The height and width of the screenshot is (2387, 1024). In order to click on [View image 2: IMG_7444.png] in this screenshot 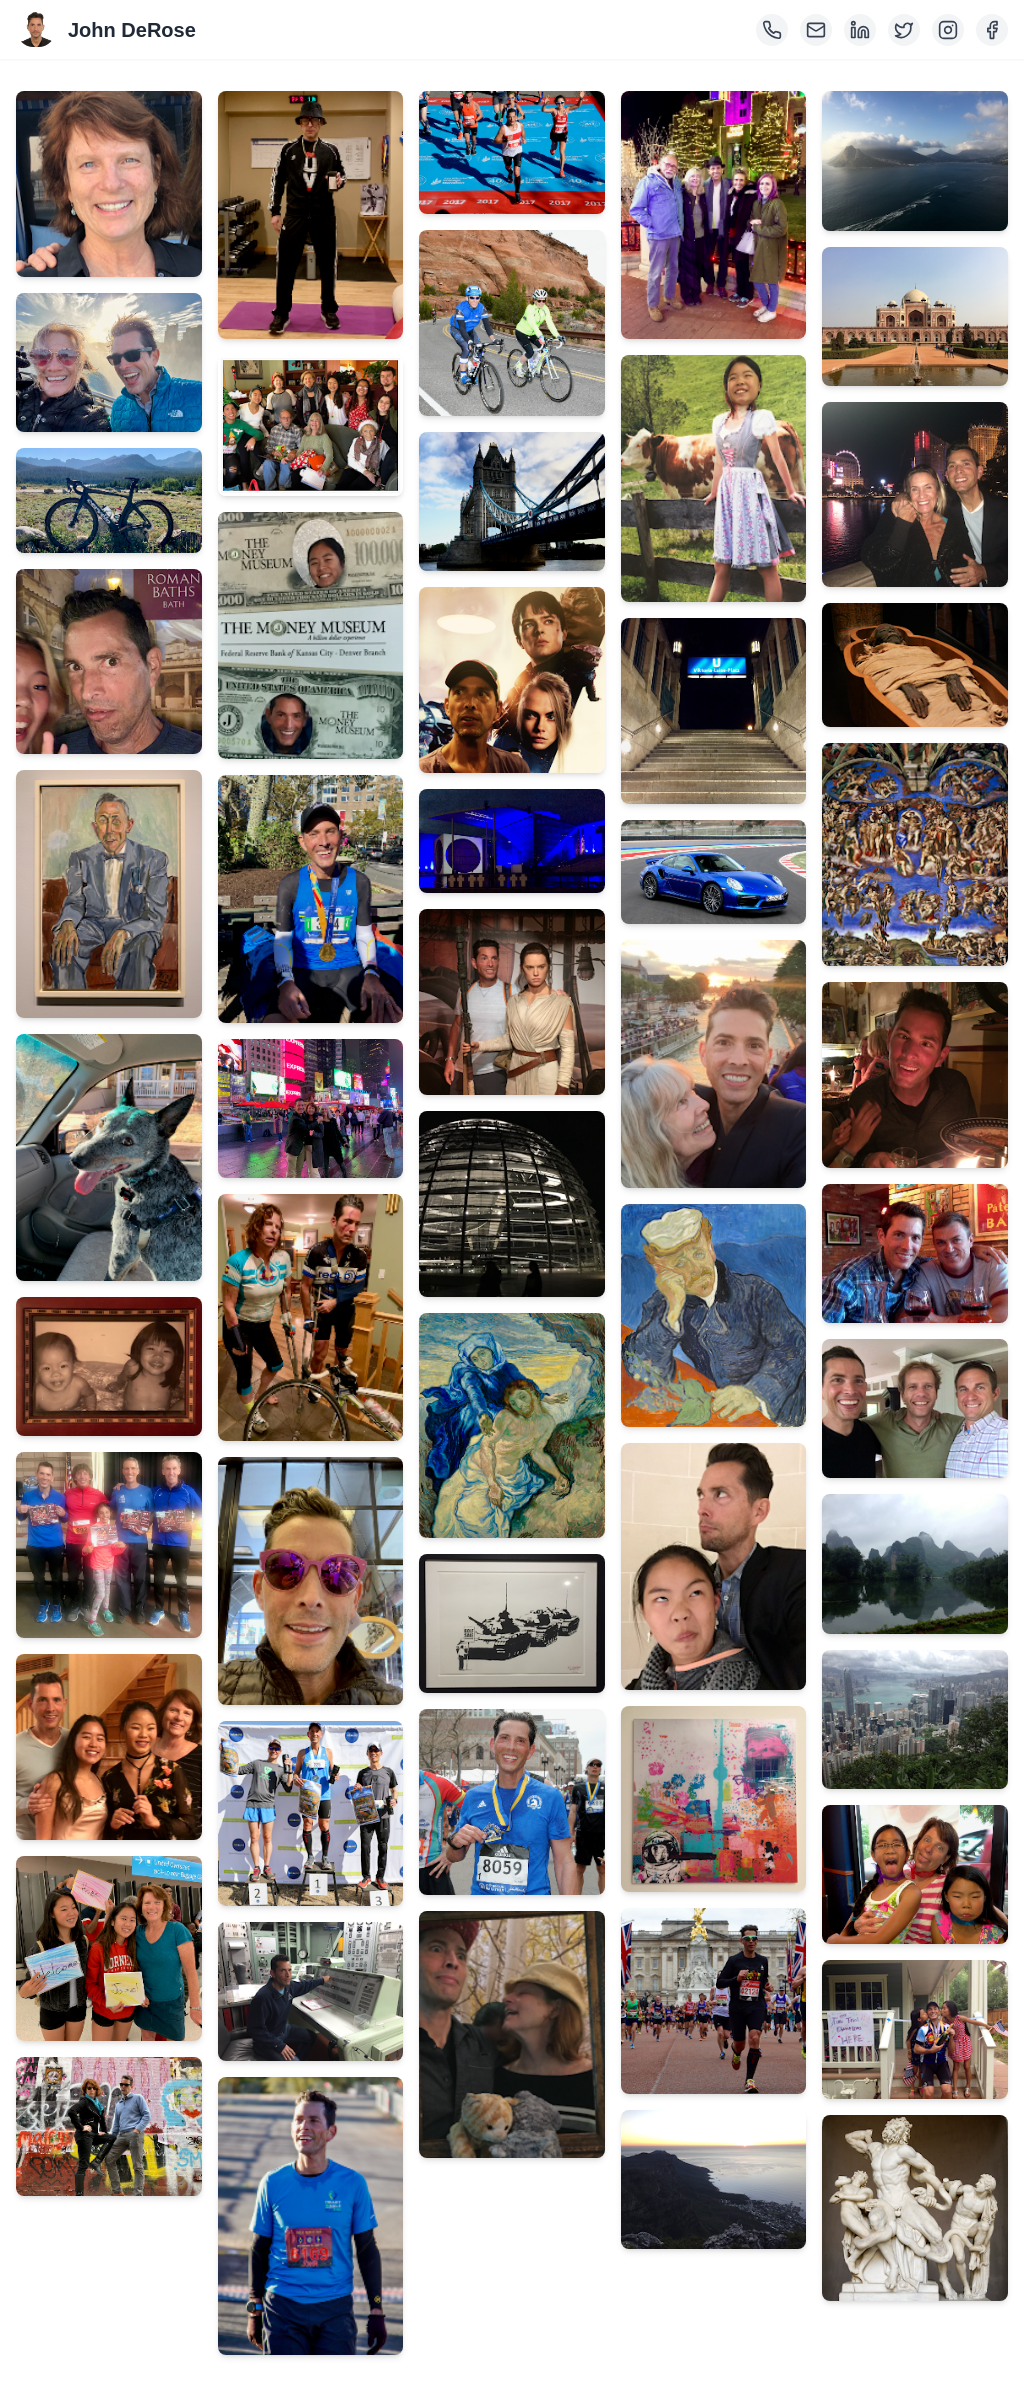, I will do `click(109, 362)`.